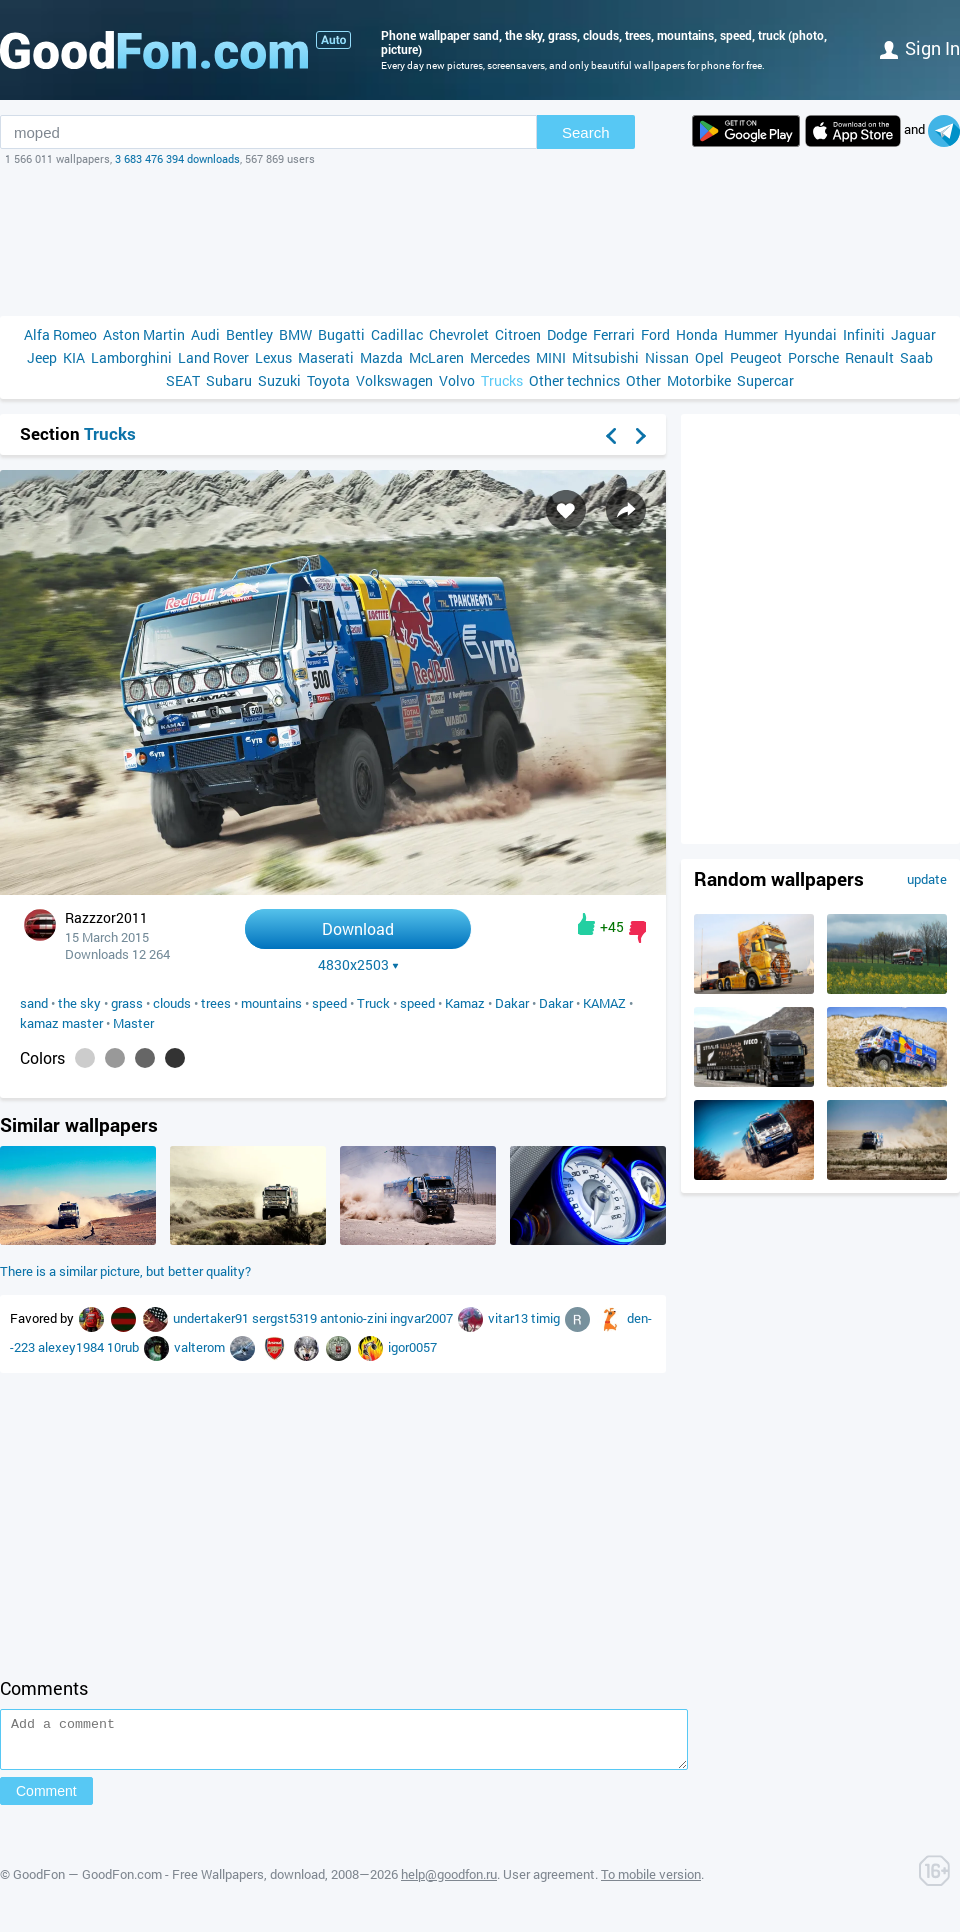 Image resolution: width=960 pixels, height=1932 pixels. What do you see at coordinates (518, 334) in the screenshot?
I see `Citroen` at bounding box center [518, 334].